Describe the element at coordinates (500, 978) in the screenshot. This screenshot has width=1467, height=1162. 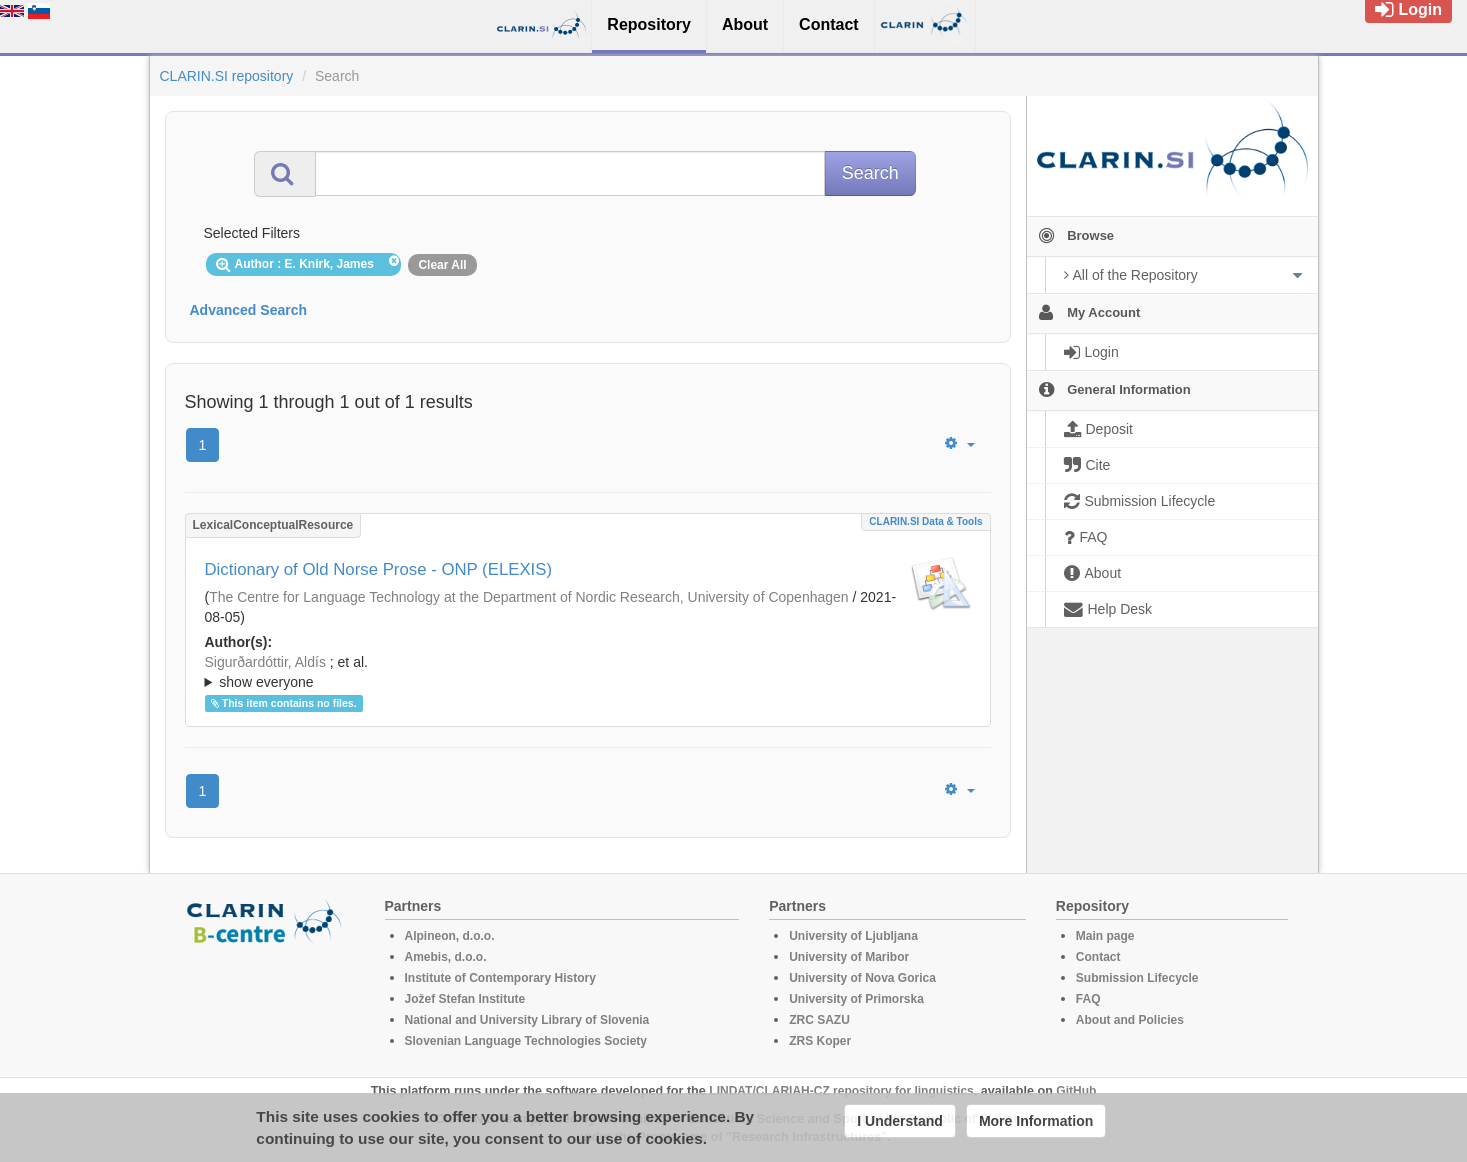
I see `Institute of Contemporary History` at that location.